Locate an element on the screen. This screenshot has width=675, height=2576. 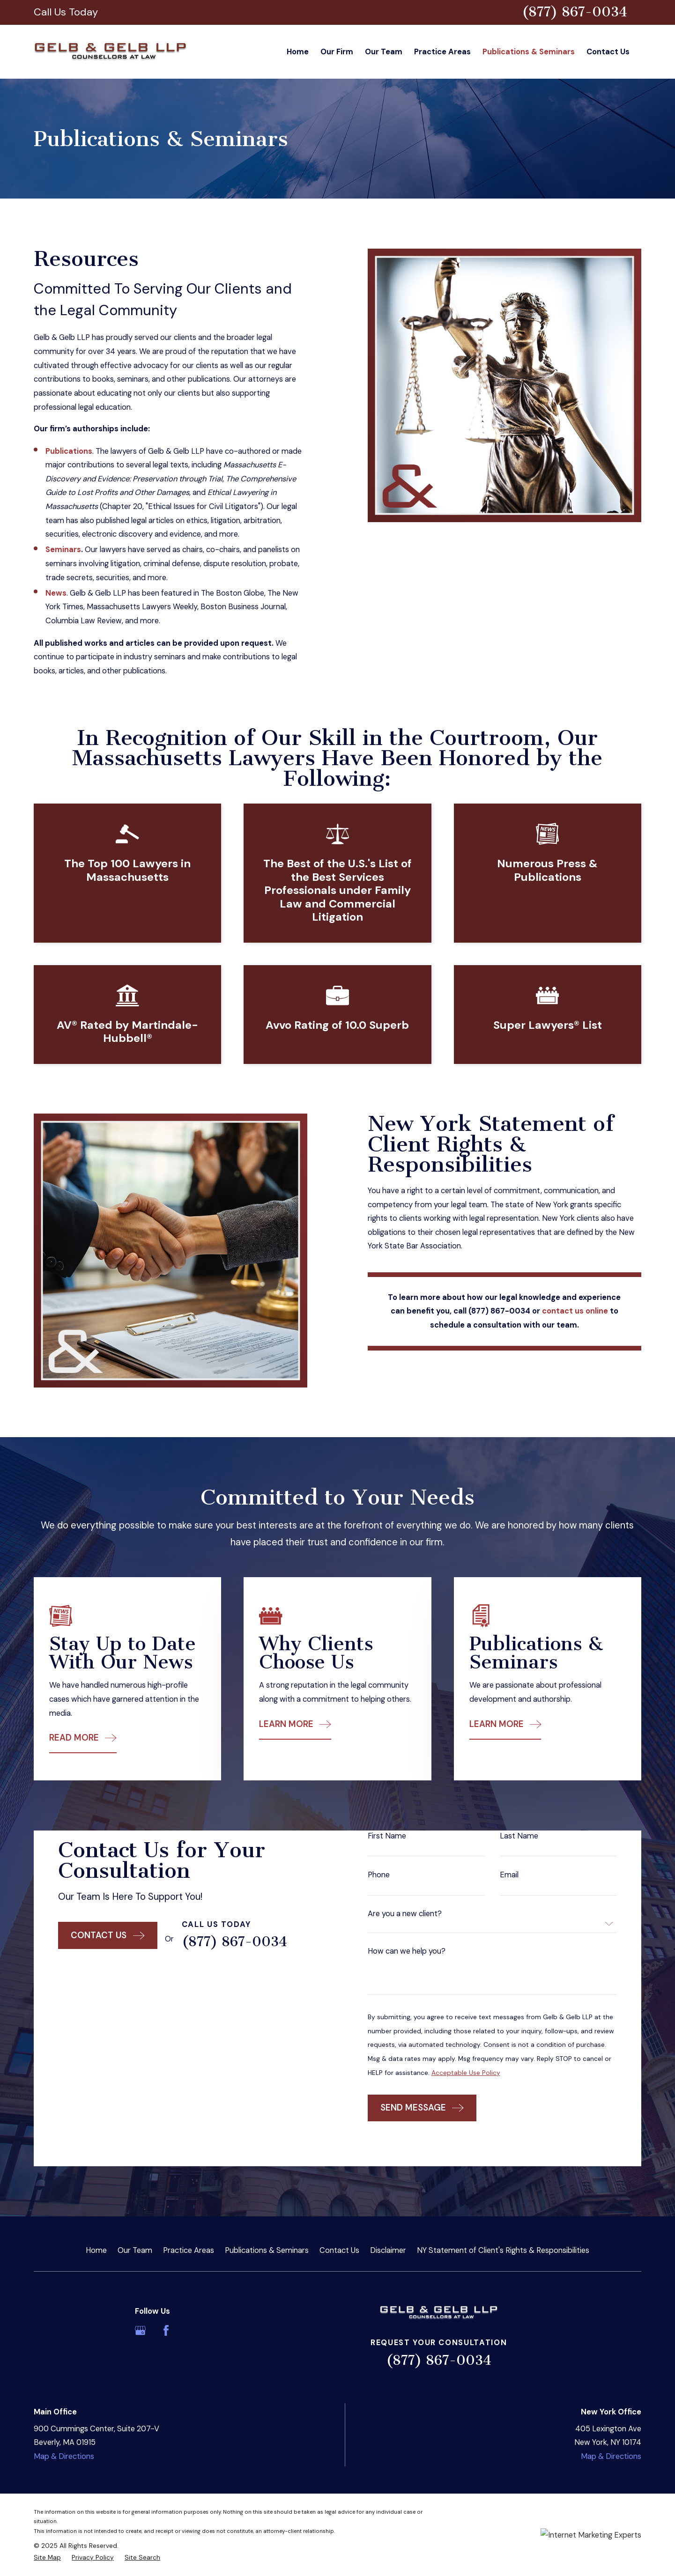
Contact Us [menuitem] is located at coordinates (608, 52).